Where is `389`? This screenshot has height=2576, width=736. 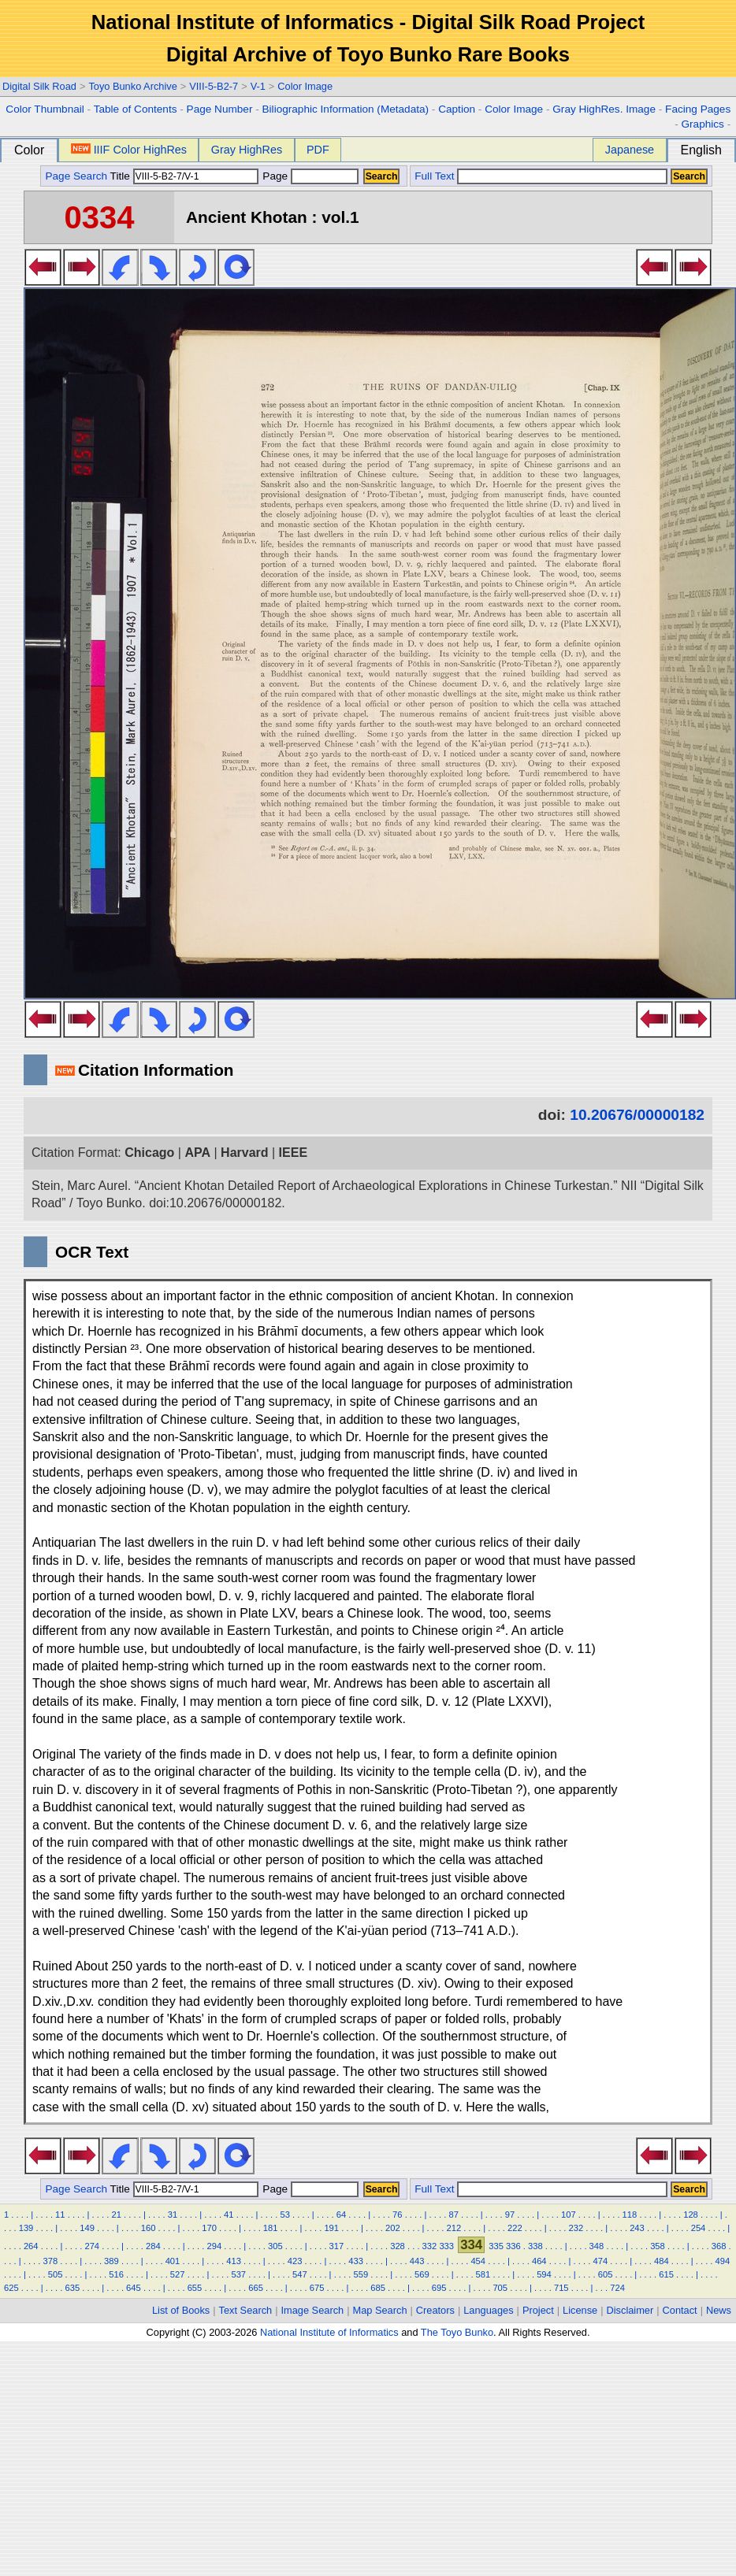 389 is located at coordinates (111, 2261).